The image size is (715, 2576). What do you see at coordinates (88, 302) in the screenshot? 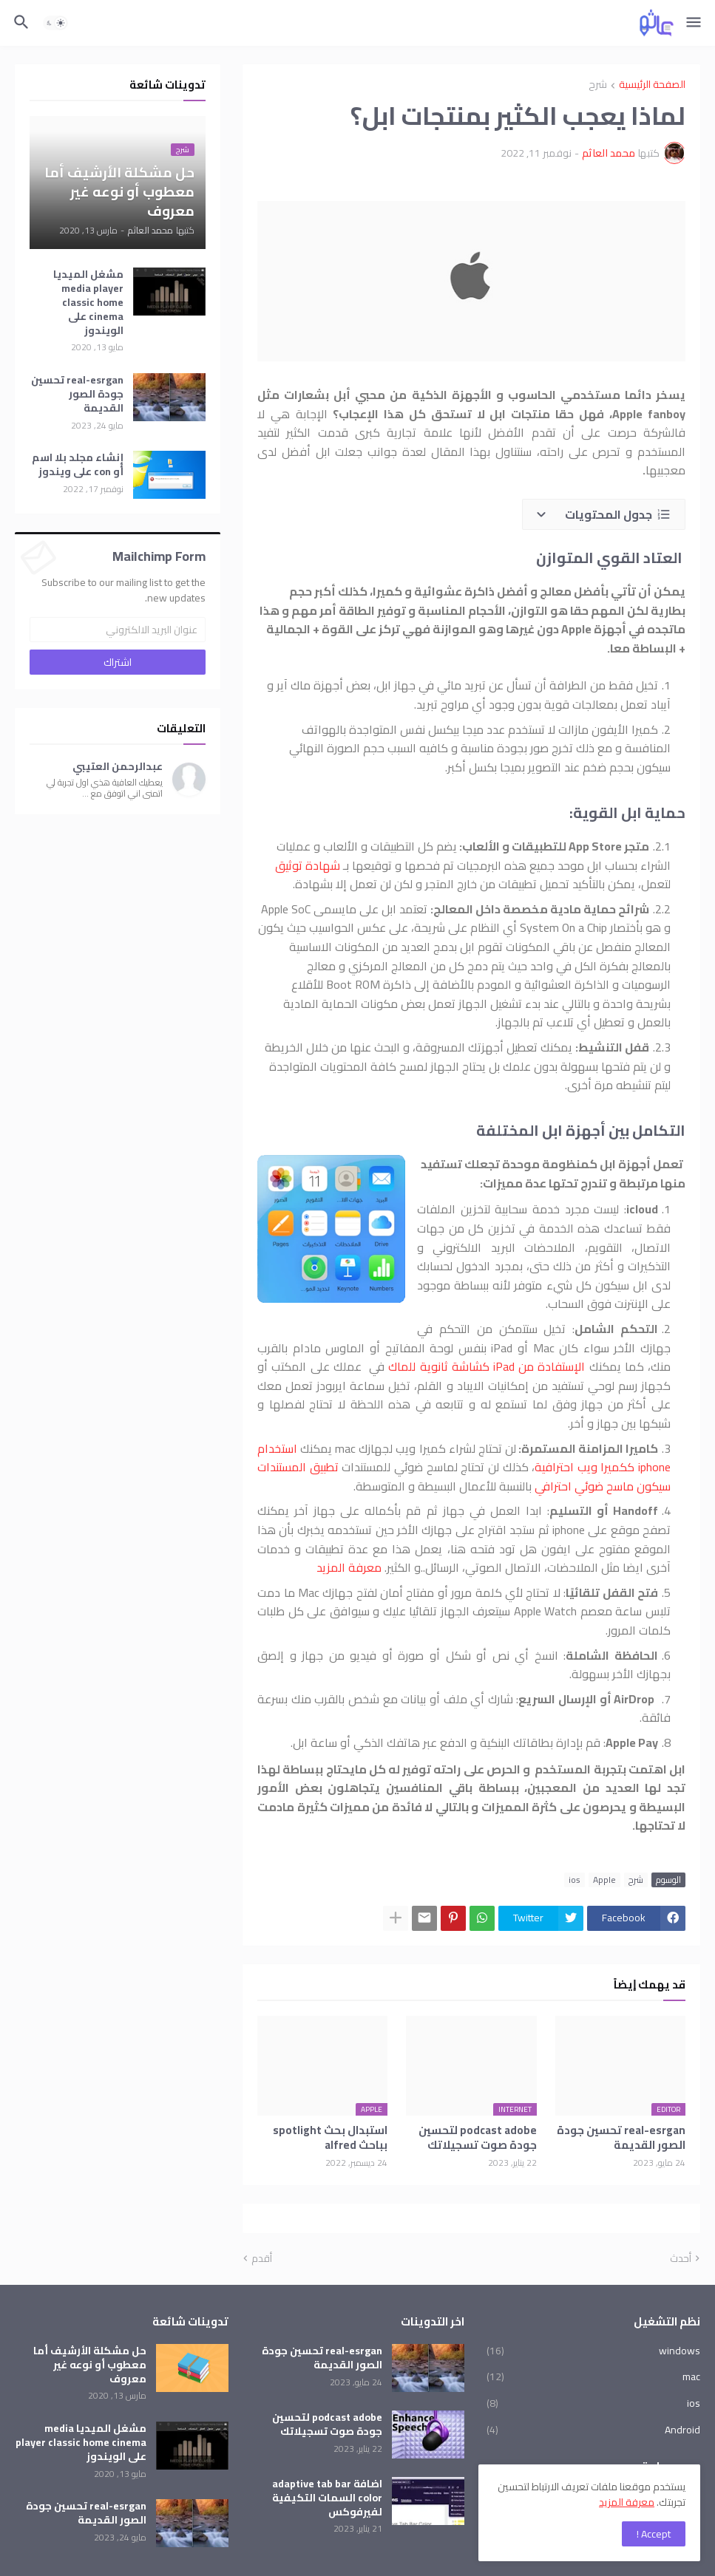
I see `مشغل الميديا media player classic home cinema على الويندوز` at bounding box center [88, 302].